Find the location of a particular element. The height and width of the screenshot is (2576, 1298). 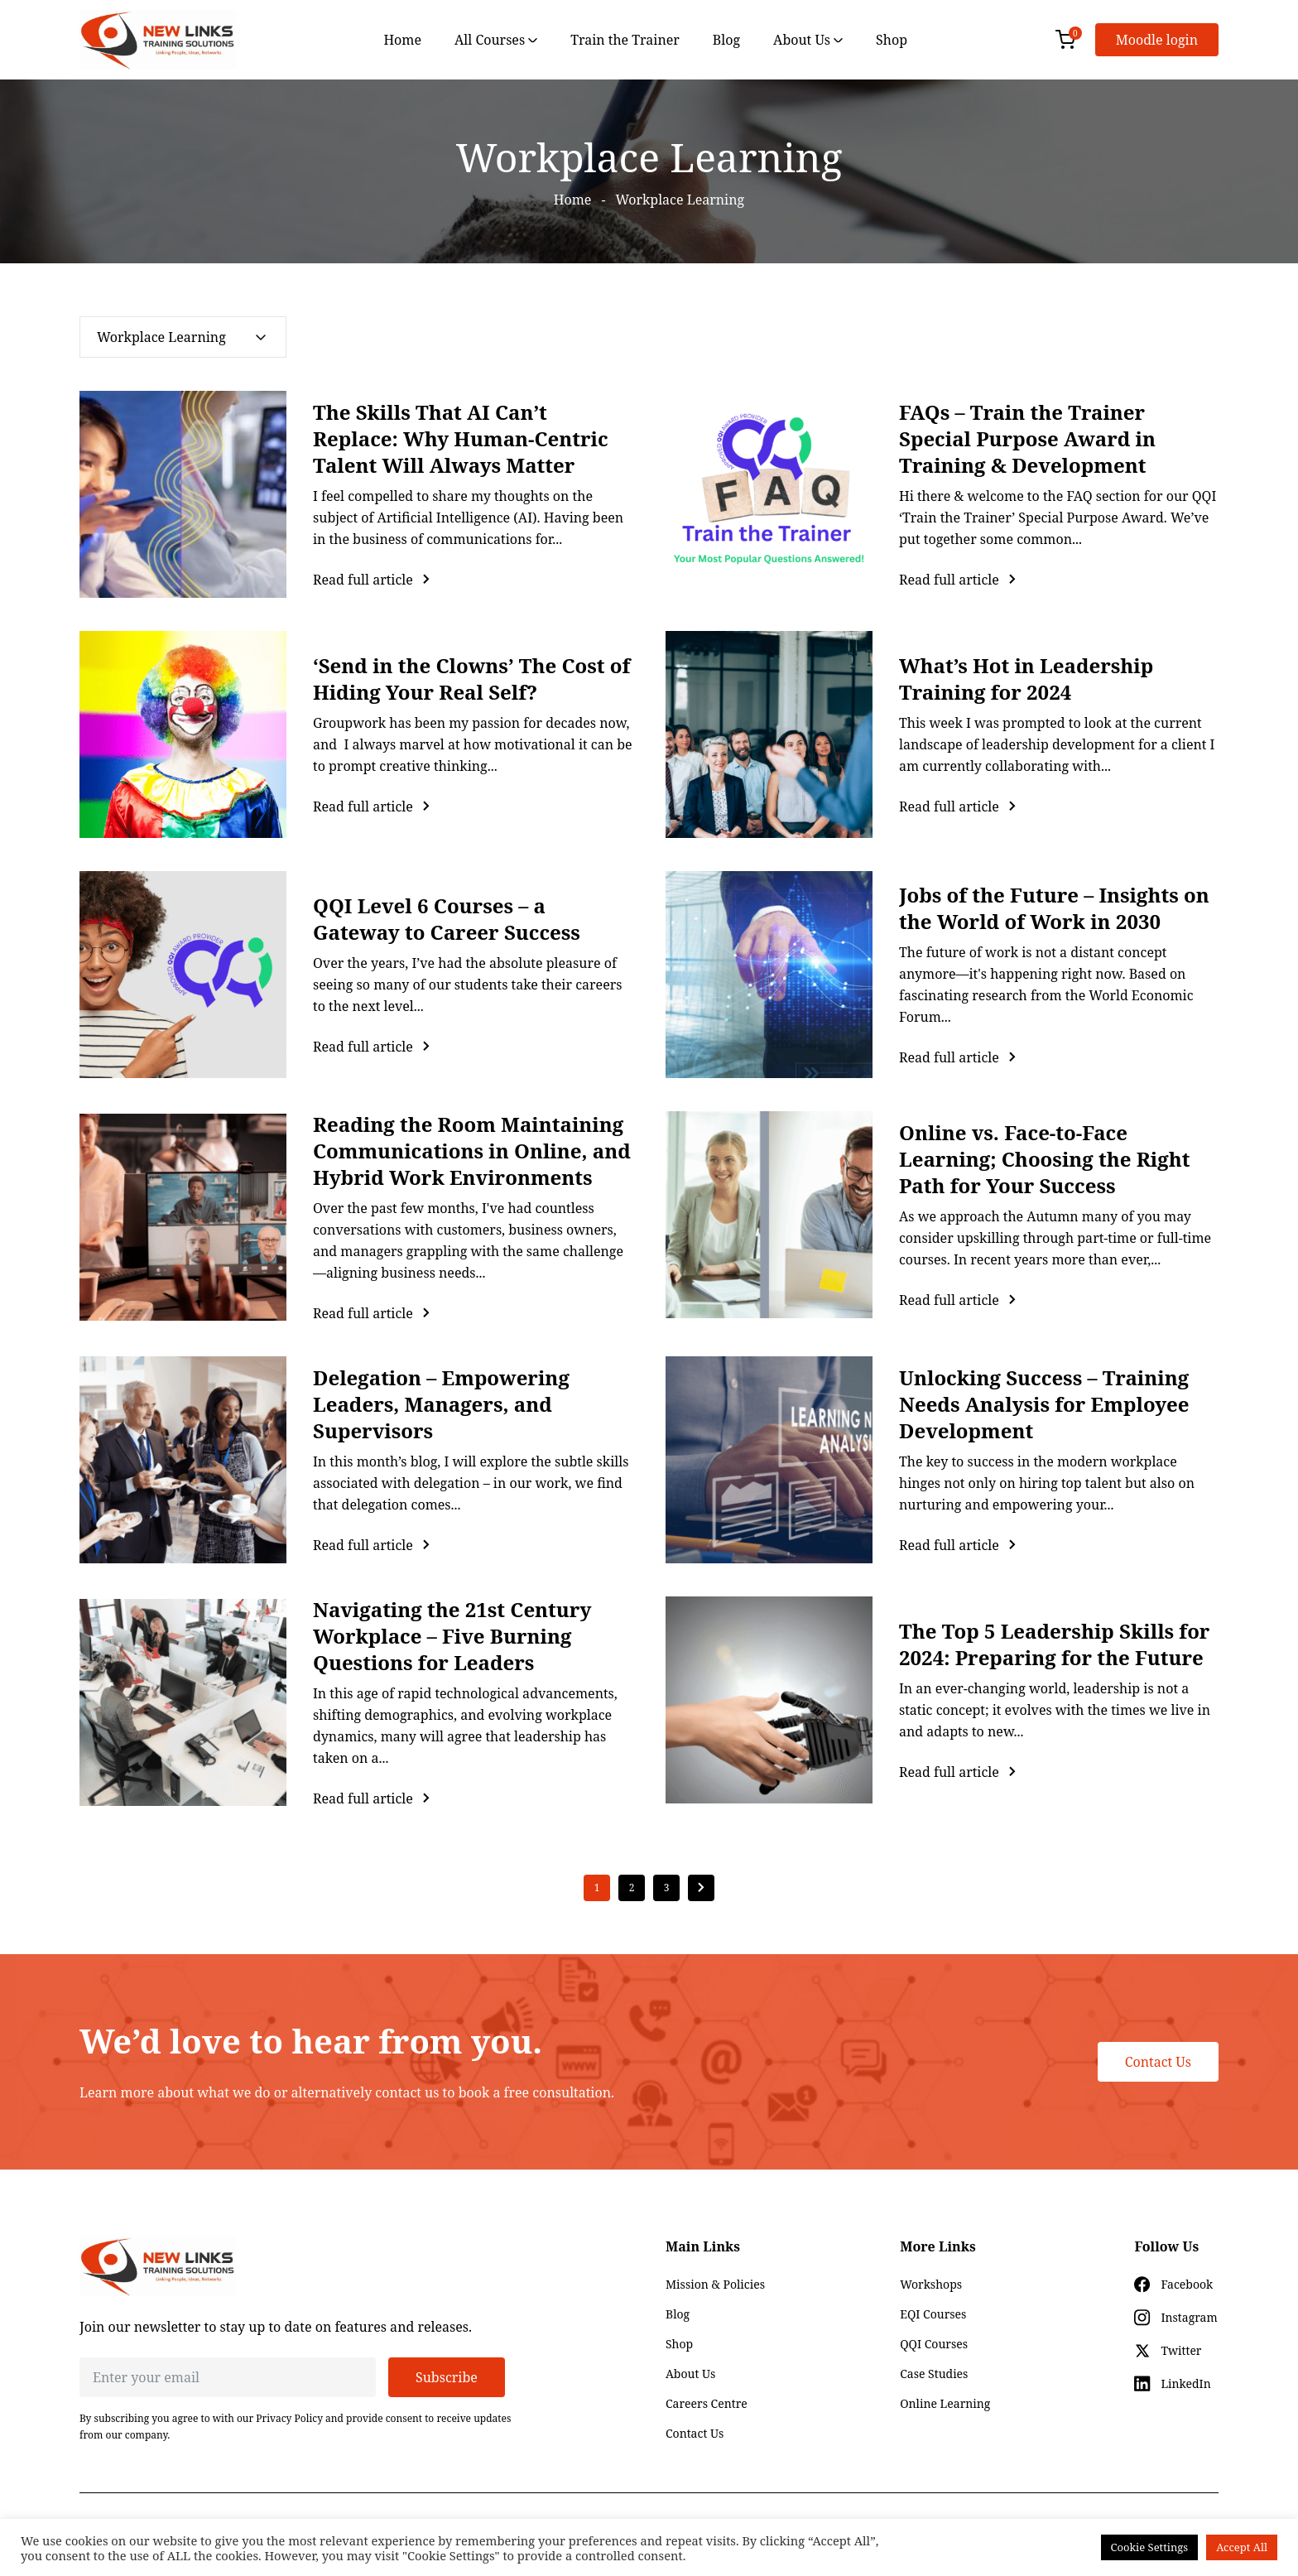

Workshops is located at coordinates (931, 2284).